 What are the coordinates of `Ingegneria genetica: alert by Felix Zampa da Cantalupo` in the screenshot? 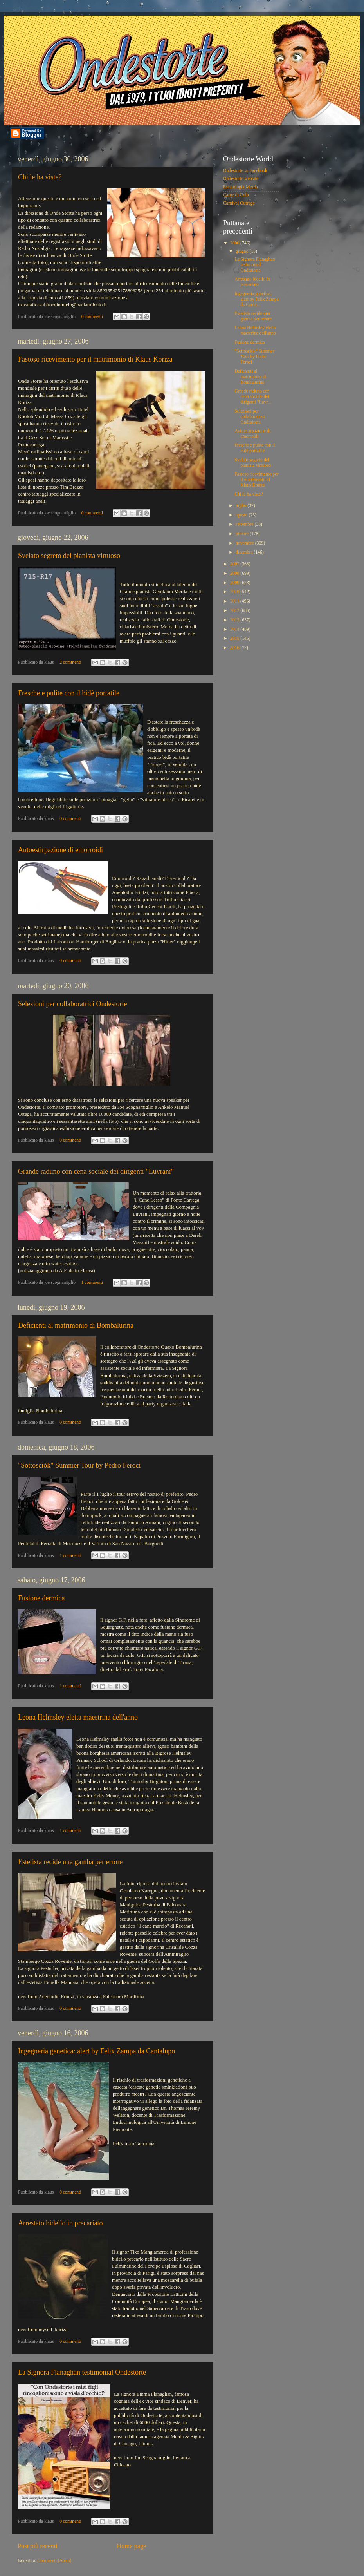 It's located at (96, 2051).